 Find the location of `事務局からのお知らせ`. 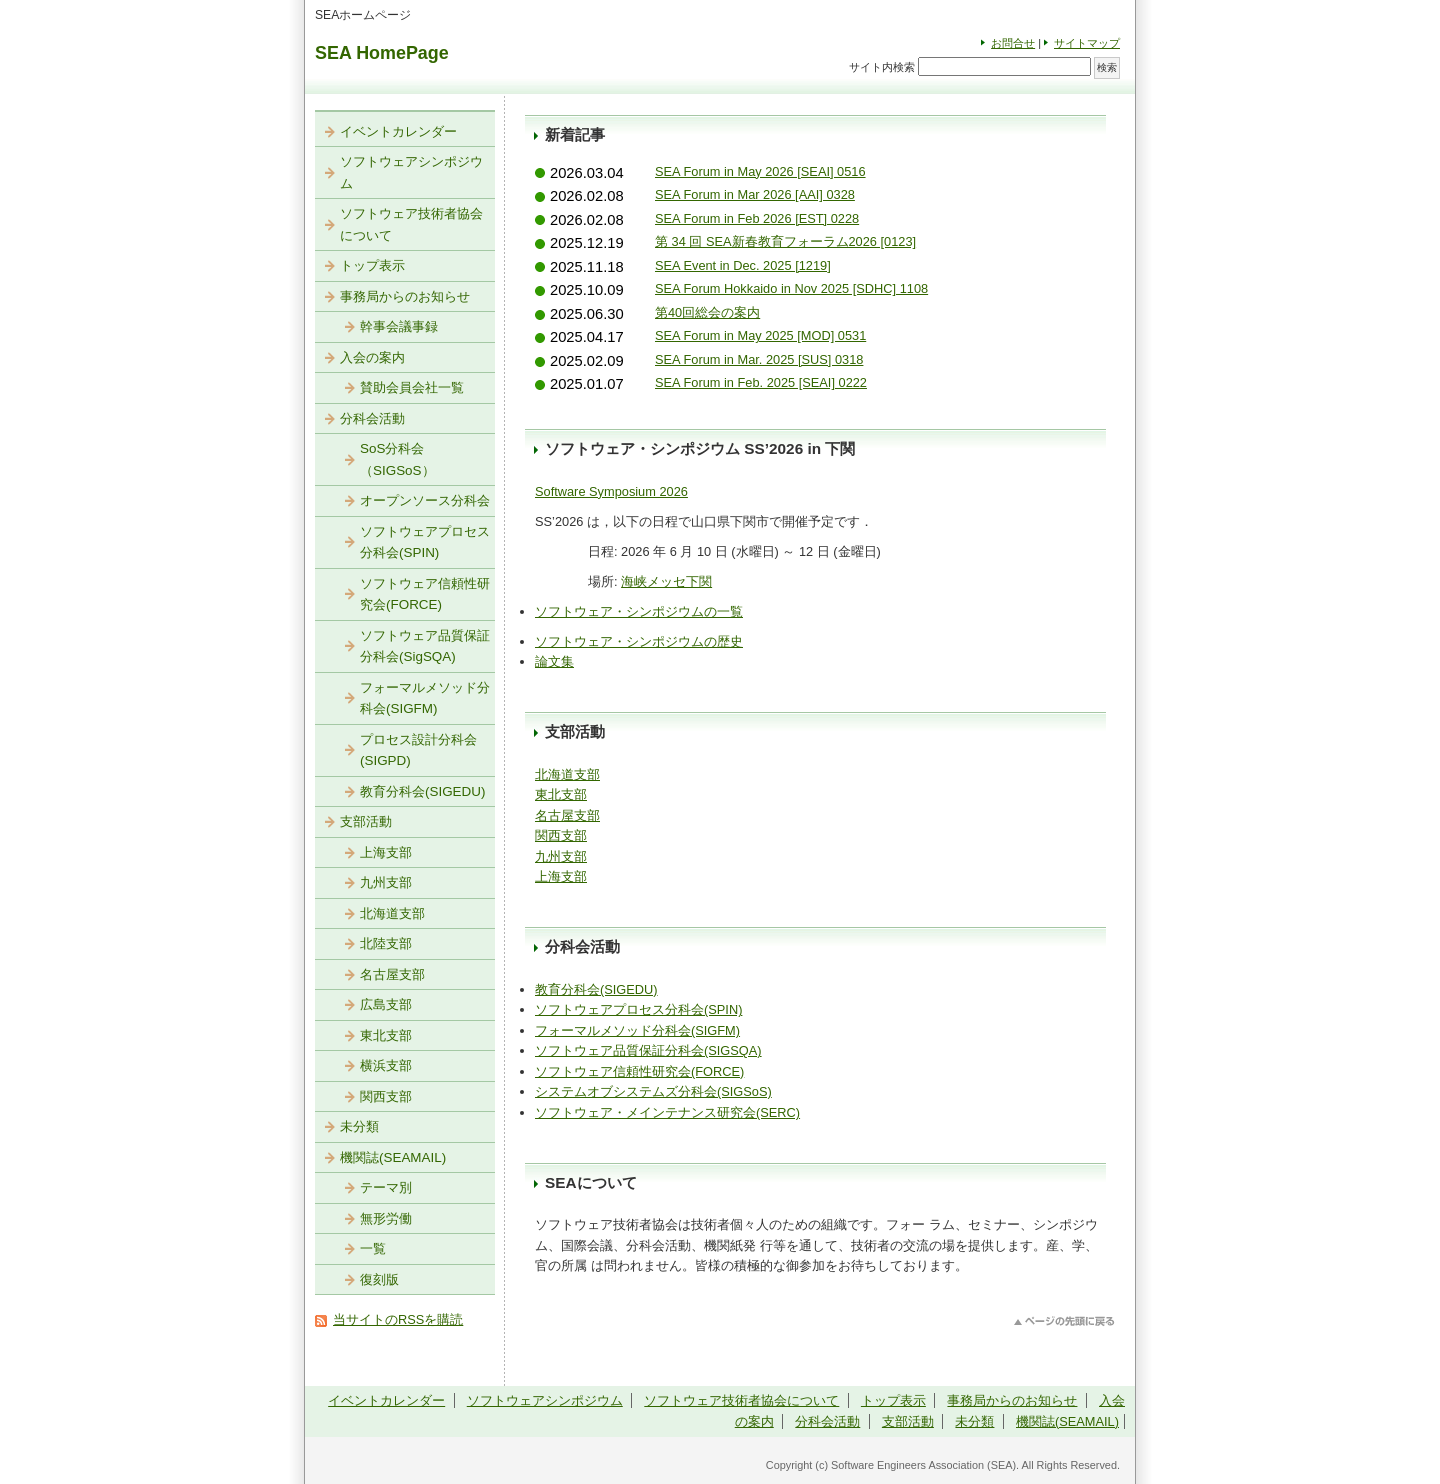

事務局からのお知らせ is located at coordinates (405, 296).